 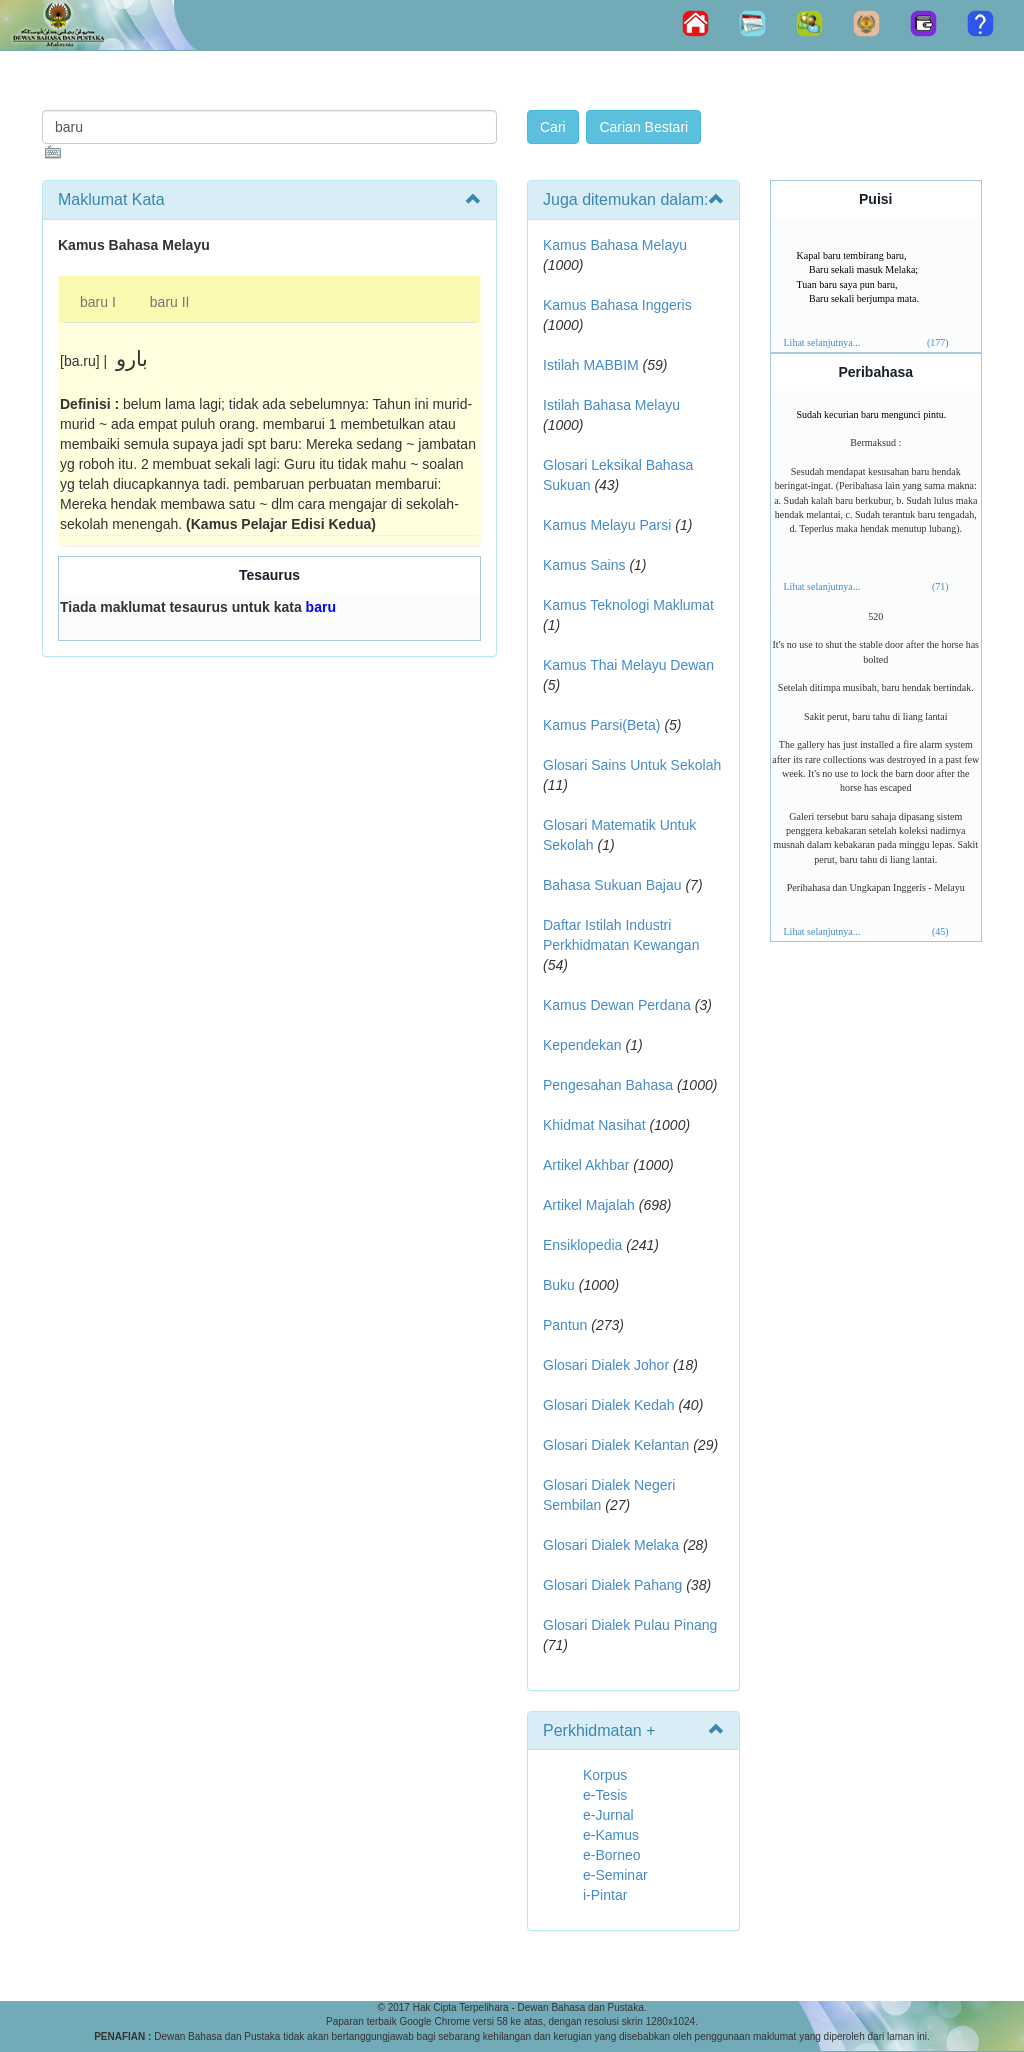 What do you see at coordinates (940, 586) in the screenshot?
I see `(71)` at bounding box center [940, 586].